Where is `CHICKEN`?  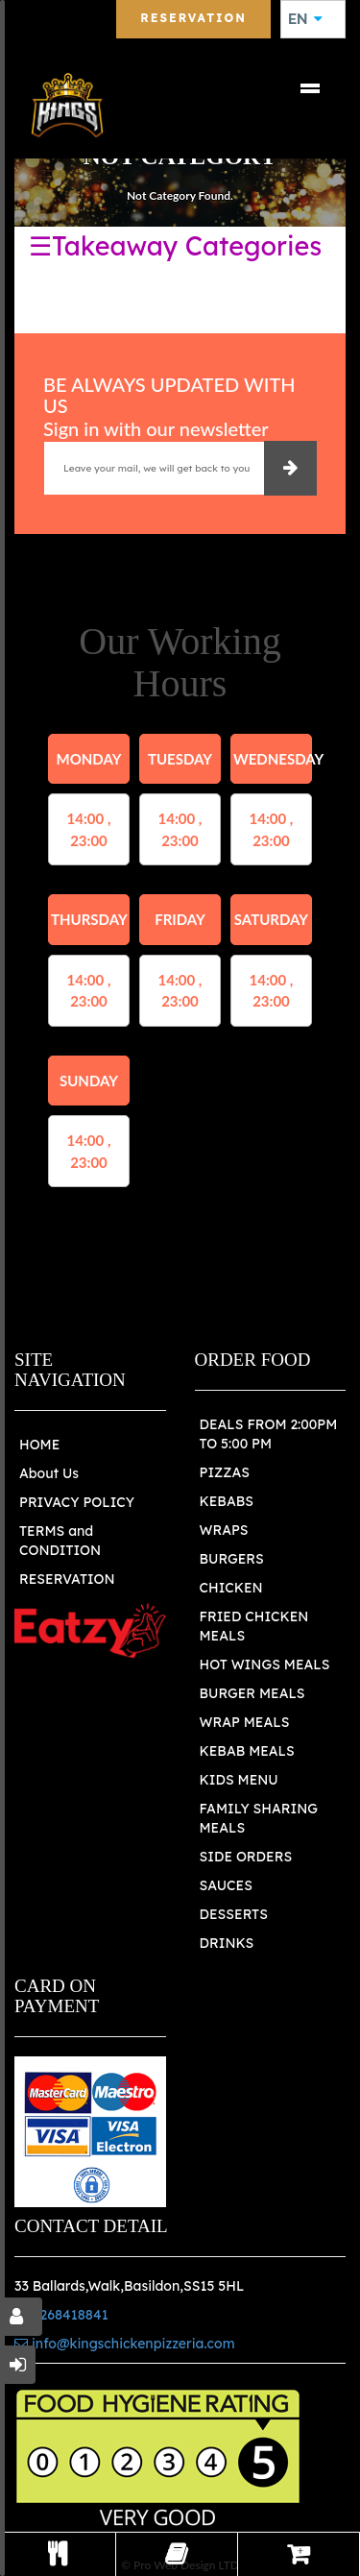 CHICKEN is located at coordinates (231, 1587).